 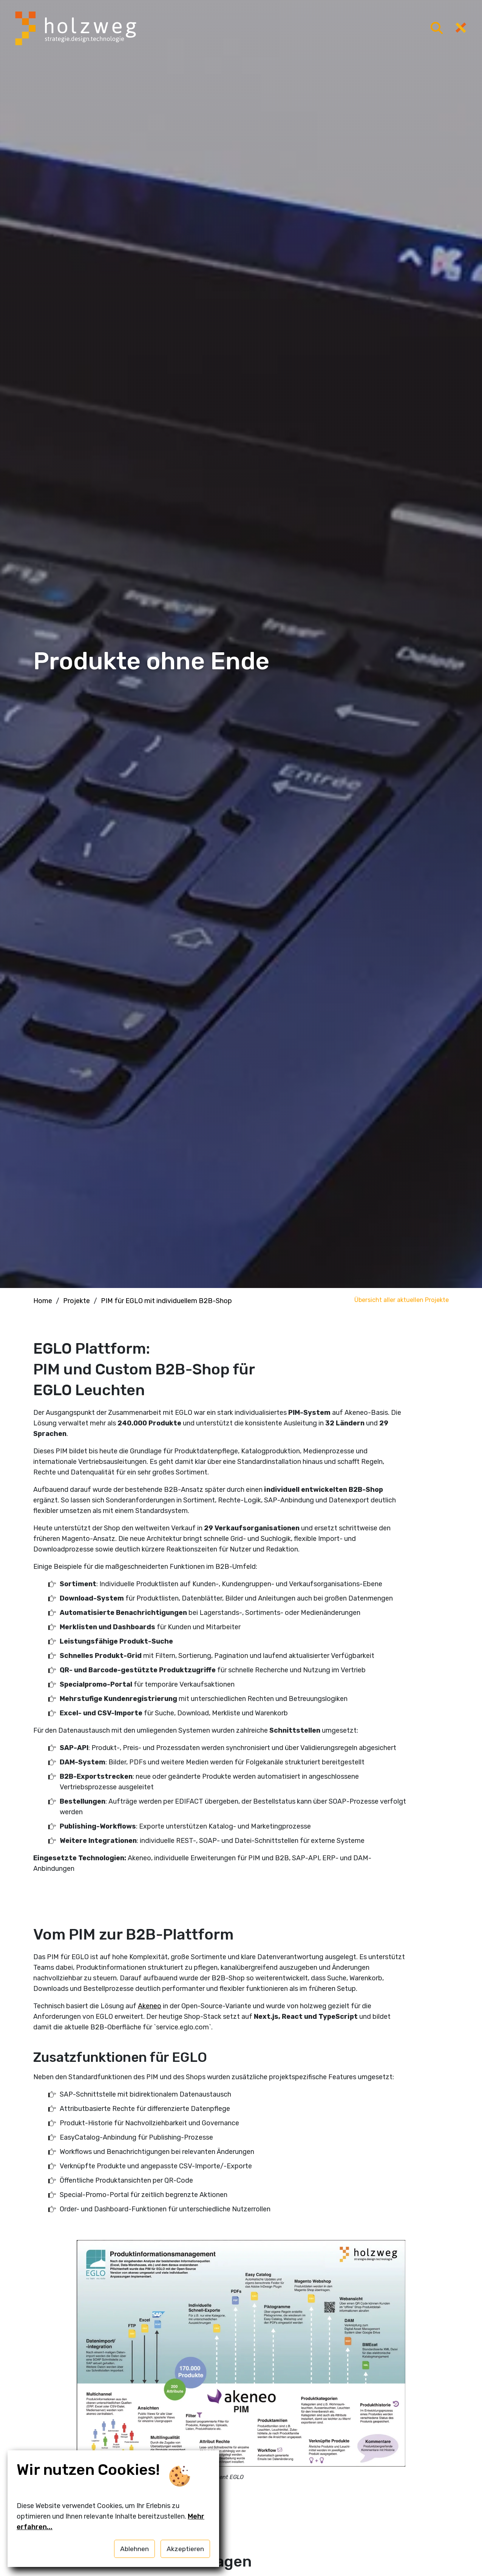 I want to click on [Menü öffnen], so click(x=437, y=28).